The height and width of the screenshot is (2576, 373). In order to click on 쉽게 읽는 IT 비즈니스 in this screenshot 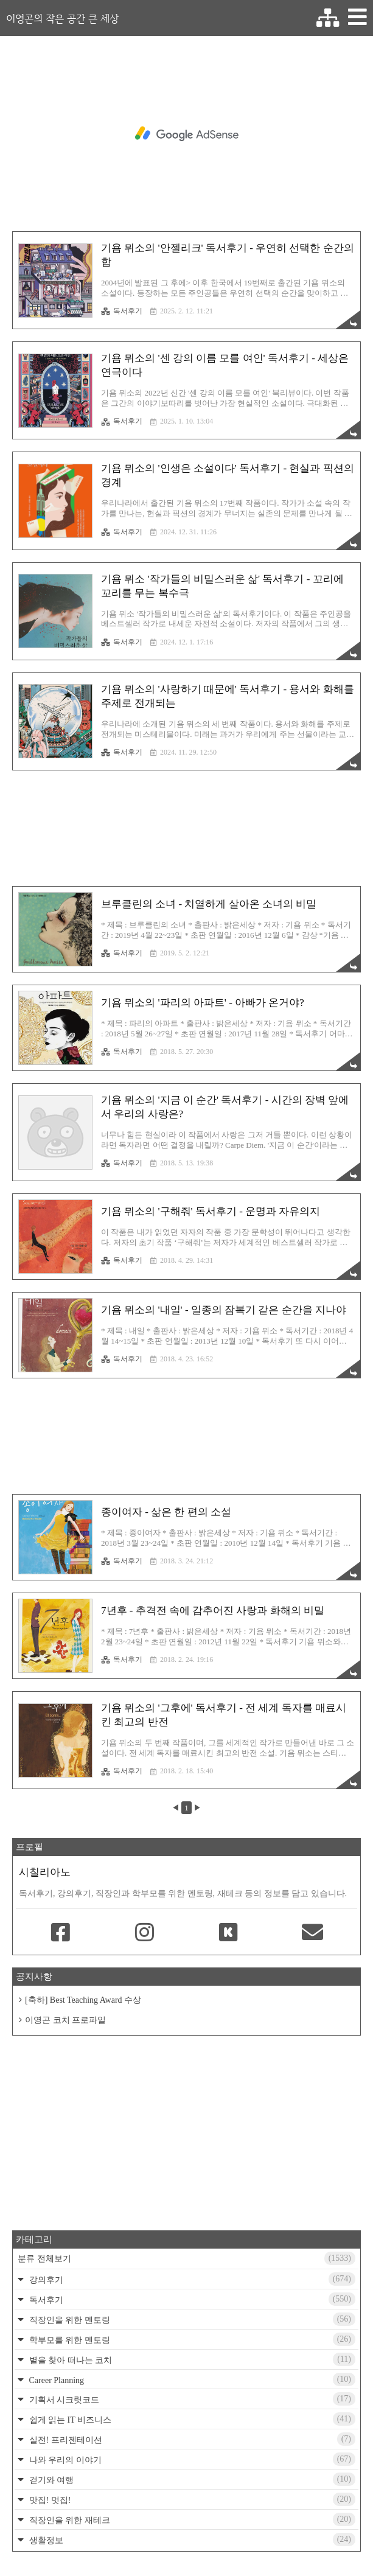, I will do `click(191, 2419)`.